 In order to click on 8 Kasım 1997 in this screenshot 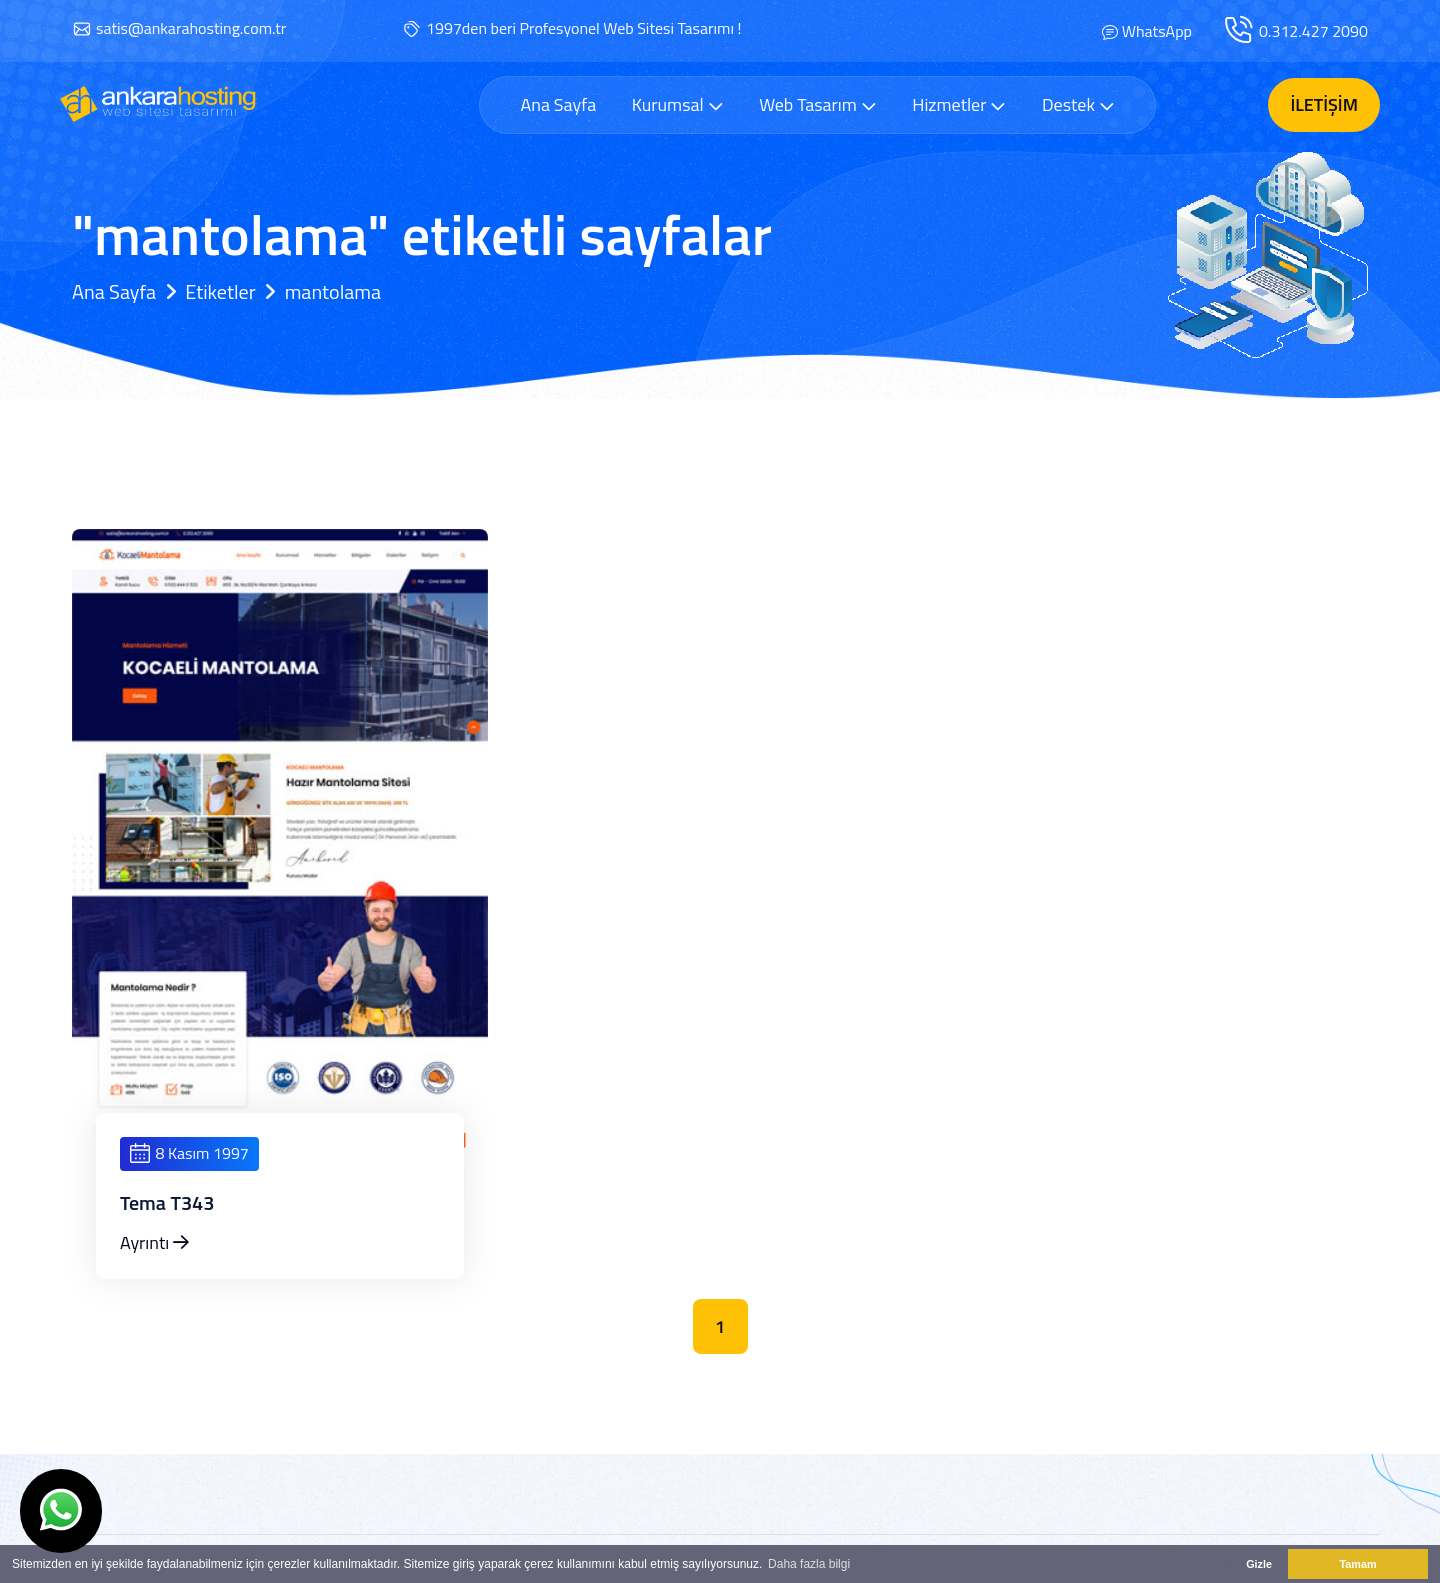, I will do `click(189, 1153)`.